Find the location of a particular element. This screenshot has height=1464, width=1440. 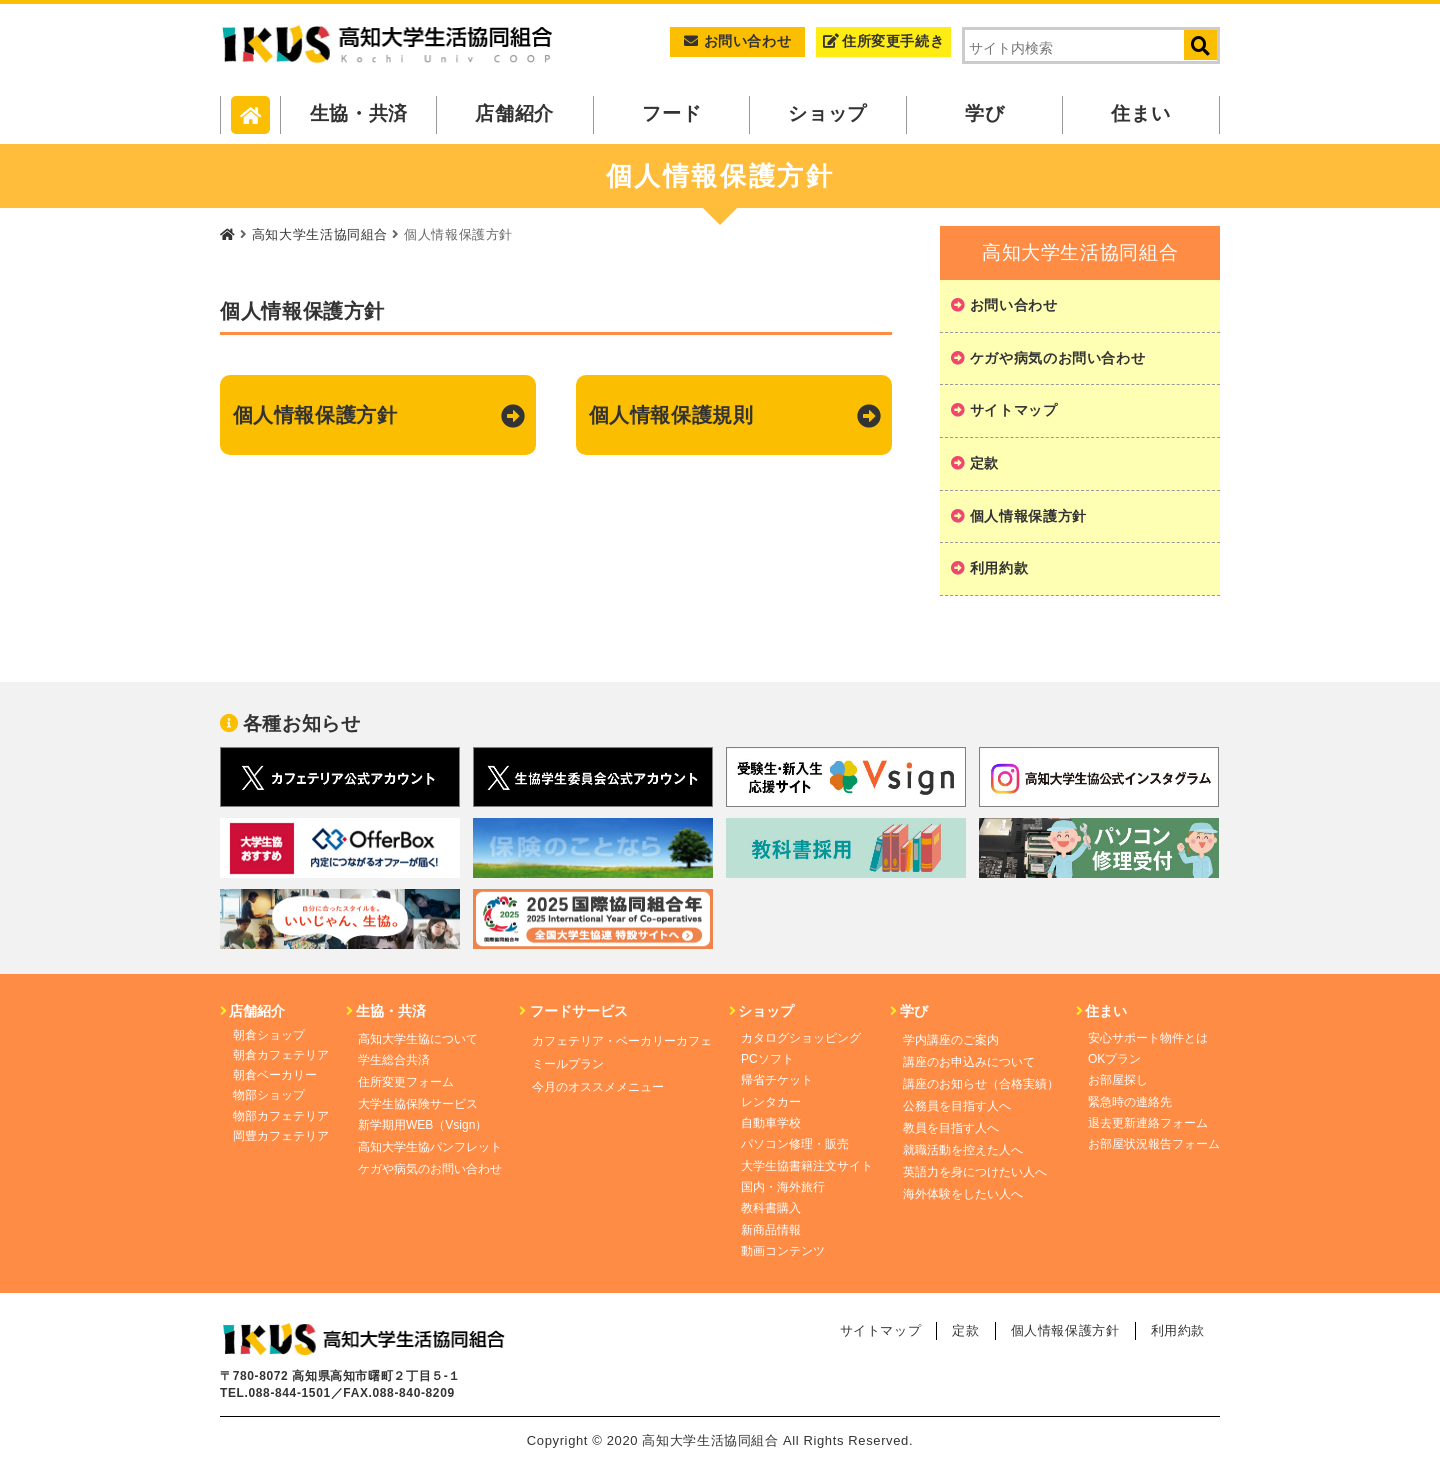

個人情報保護規則 is located at coordinates (671, 415).